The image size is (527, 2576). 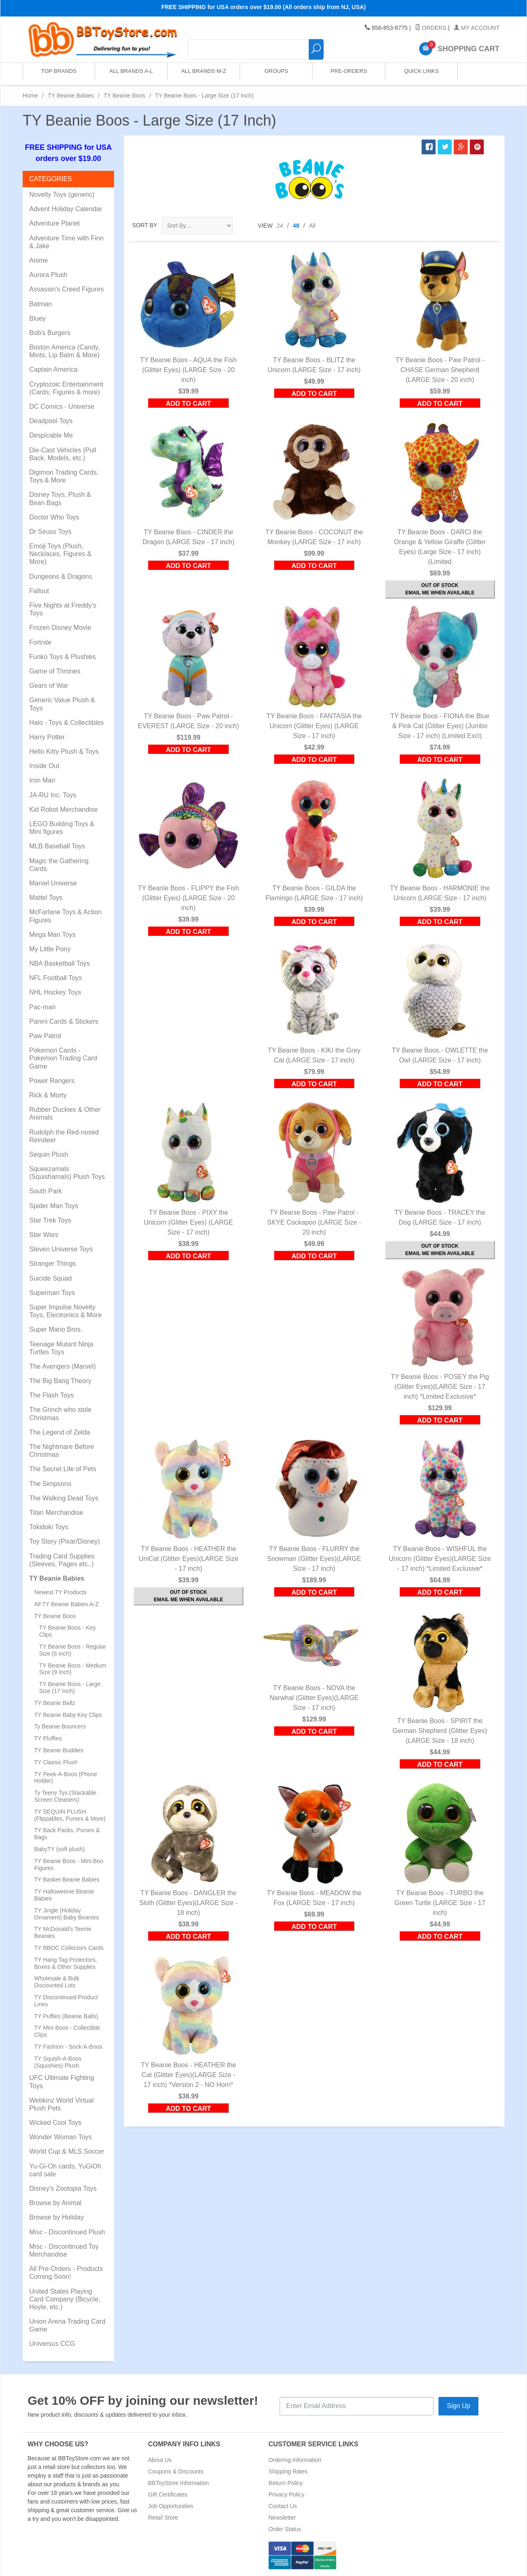 What do you see at coordinates (53, 1205) in the screenshot?
I see `Spider Man Toys` at bounding box center [53, 1205].